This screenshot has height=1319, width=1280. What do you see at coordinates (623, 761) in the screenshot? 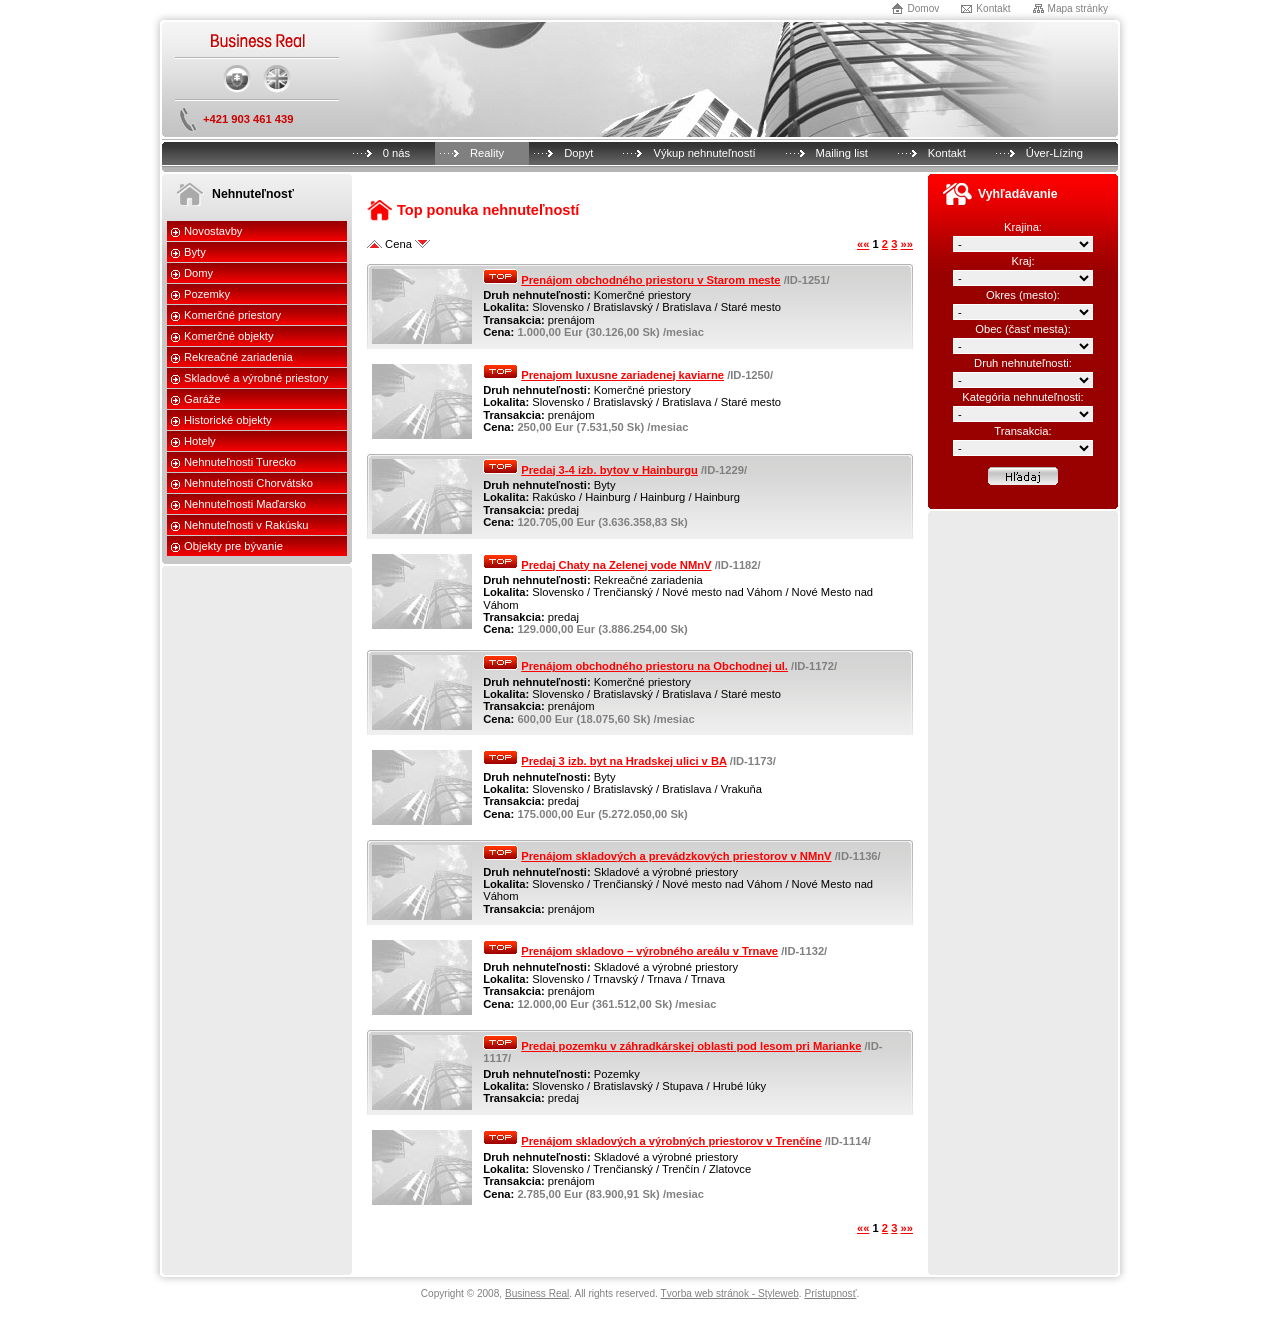
I see `Predaj 3 izb. byt na Hradskej ulici v BA` at bounding box center [623, 761].